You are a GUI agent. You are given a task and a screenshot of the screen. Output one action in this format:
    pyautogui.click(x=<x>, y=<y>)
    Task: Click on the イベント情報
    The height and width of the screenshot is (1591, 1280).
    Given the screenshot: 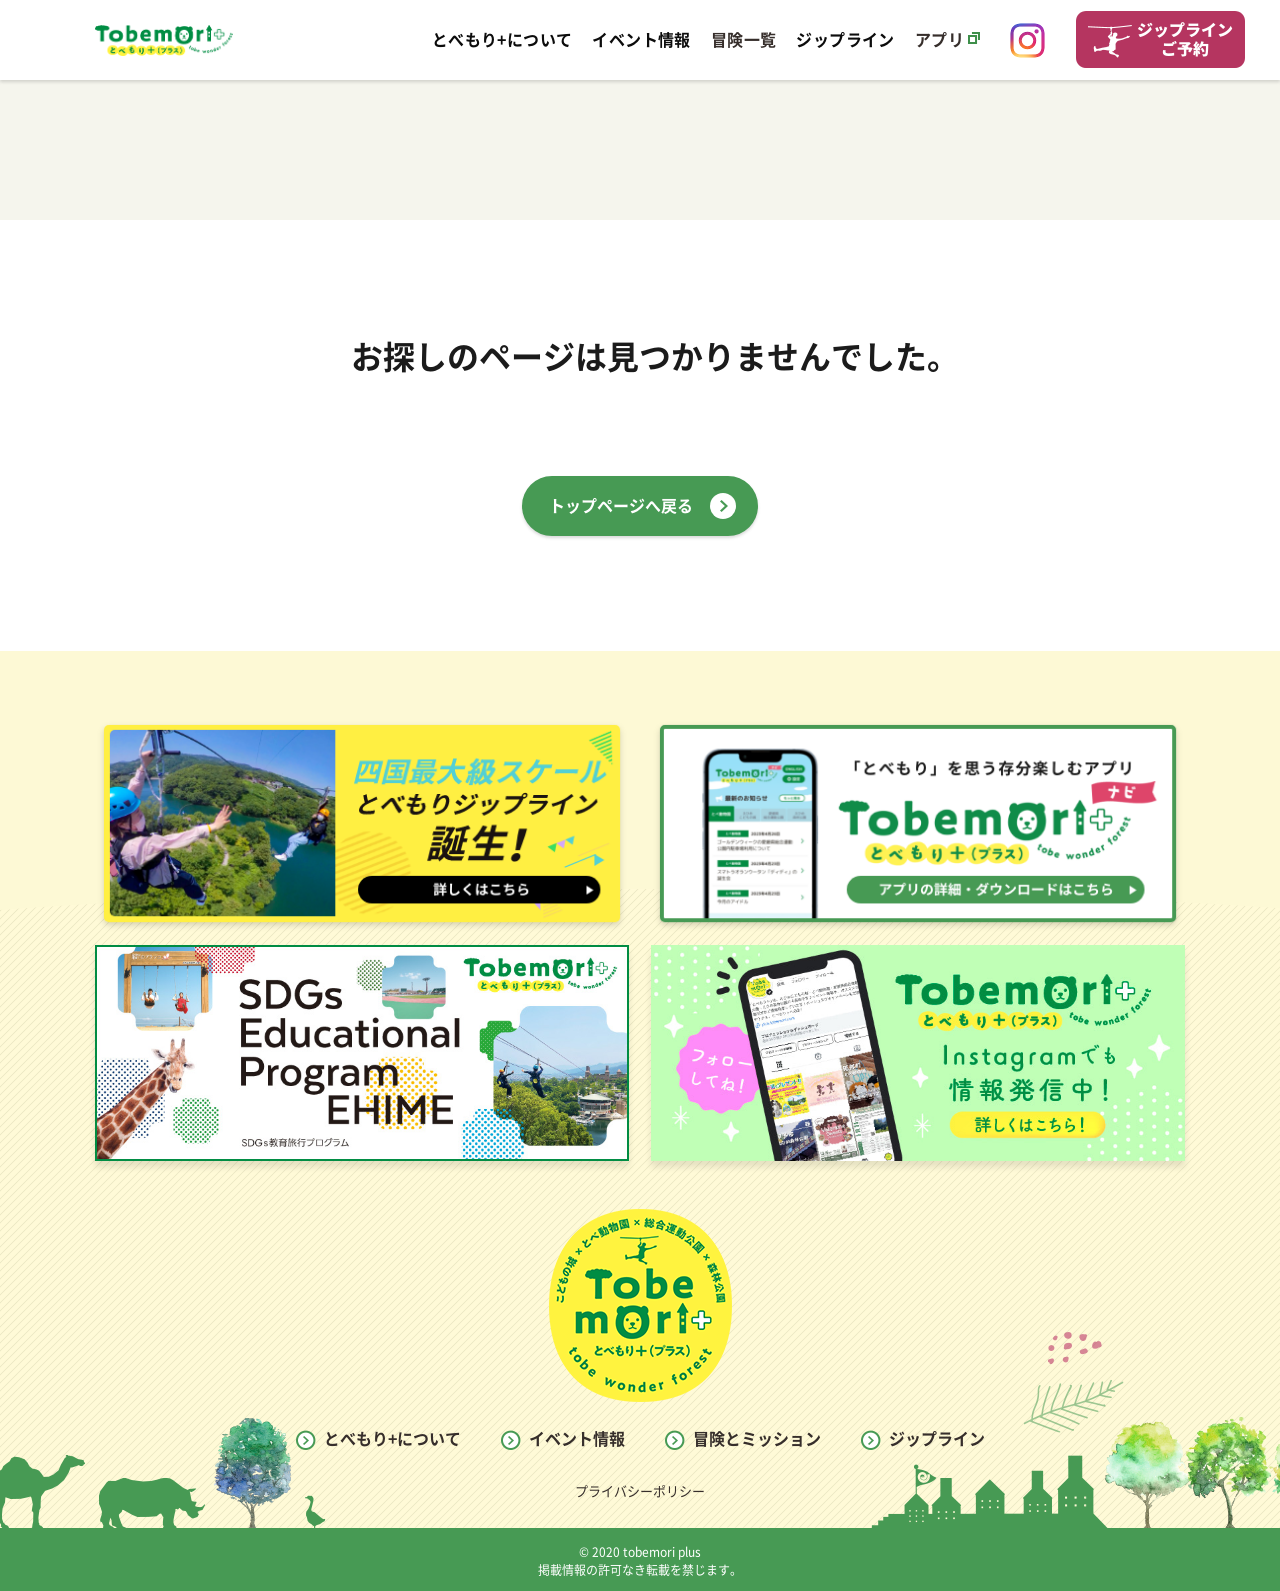 What is the action you would take?
    pyautogui.click(x=577, y=1439)
    